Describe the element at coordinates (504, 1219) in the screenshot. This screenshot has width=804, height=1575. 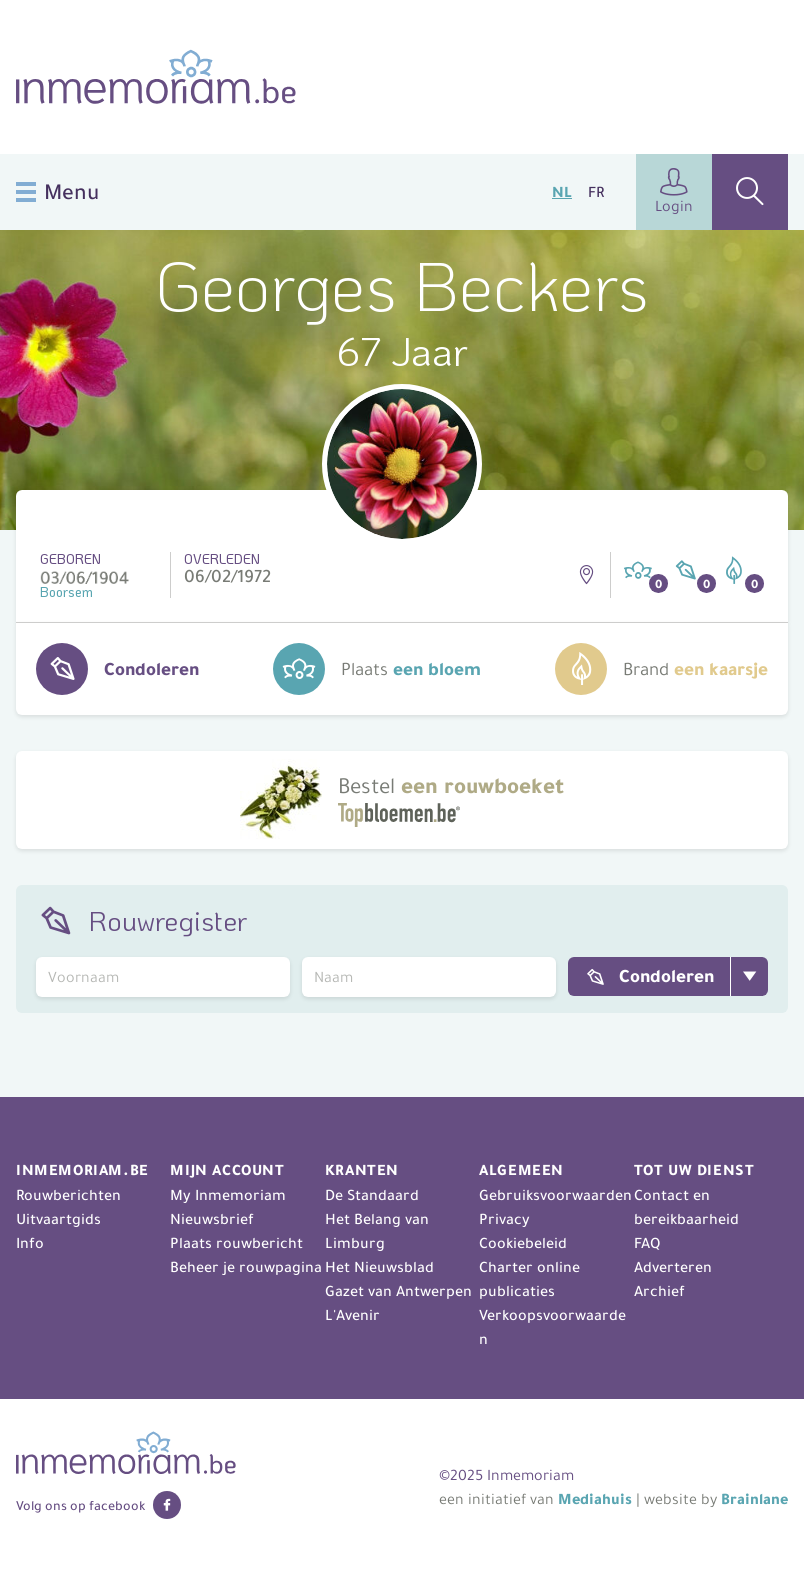
I see `Privacy` at that location.